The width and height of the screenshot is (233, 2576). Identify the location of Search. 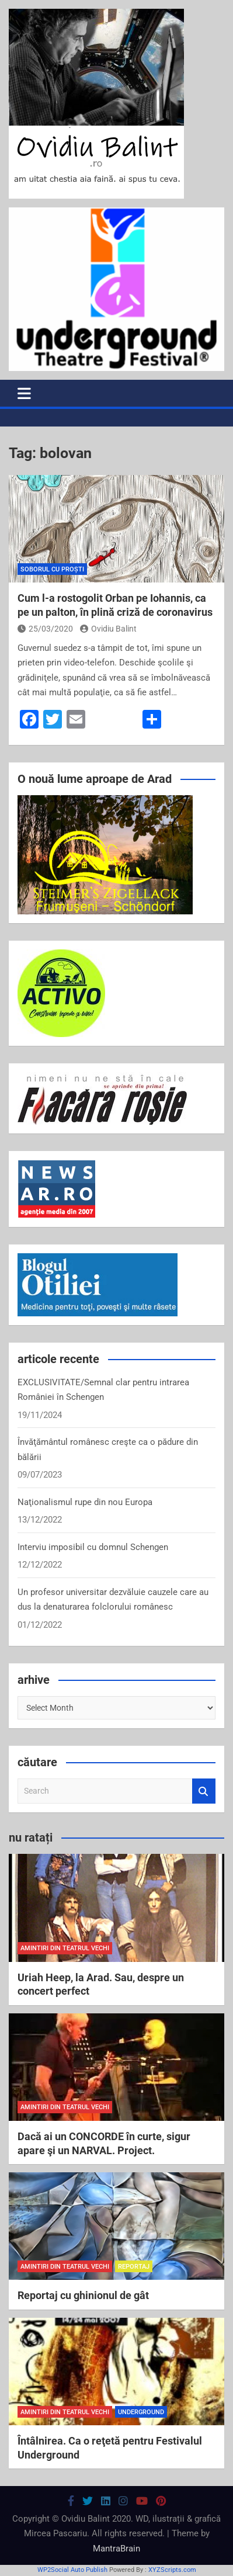
(203, 1791).